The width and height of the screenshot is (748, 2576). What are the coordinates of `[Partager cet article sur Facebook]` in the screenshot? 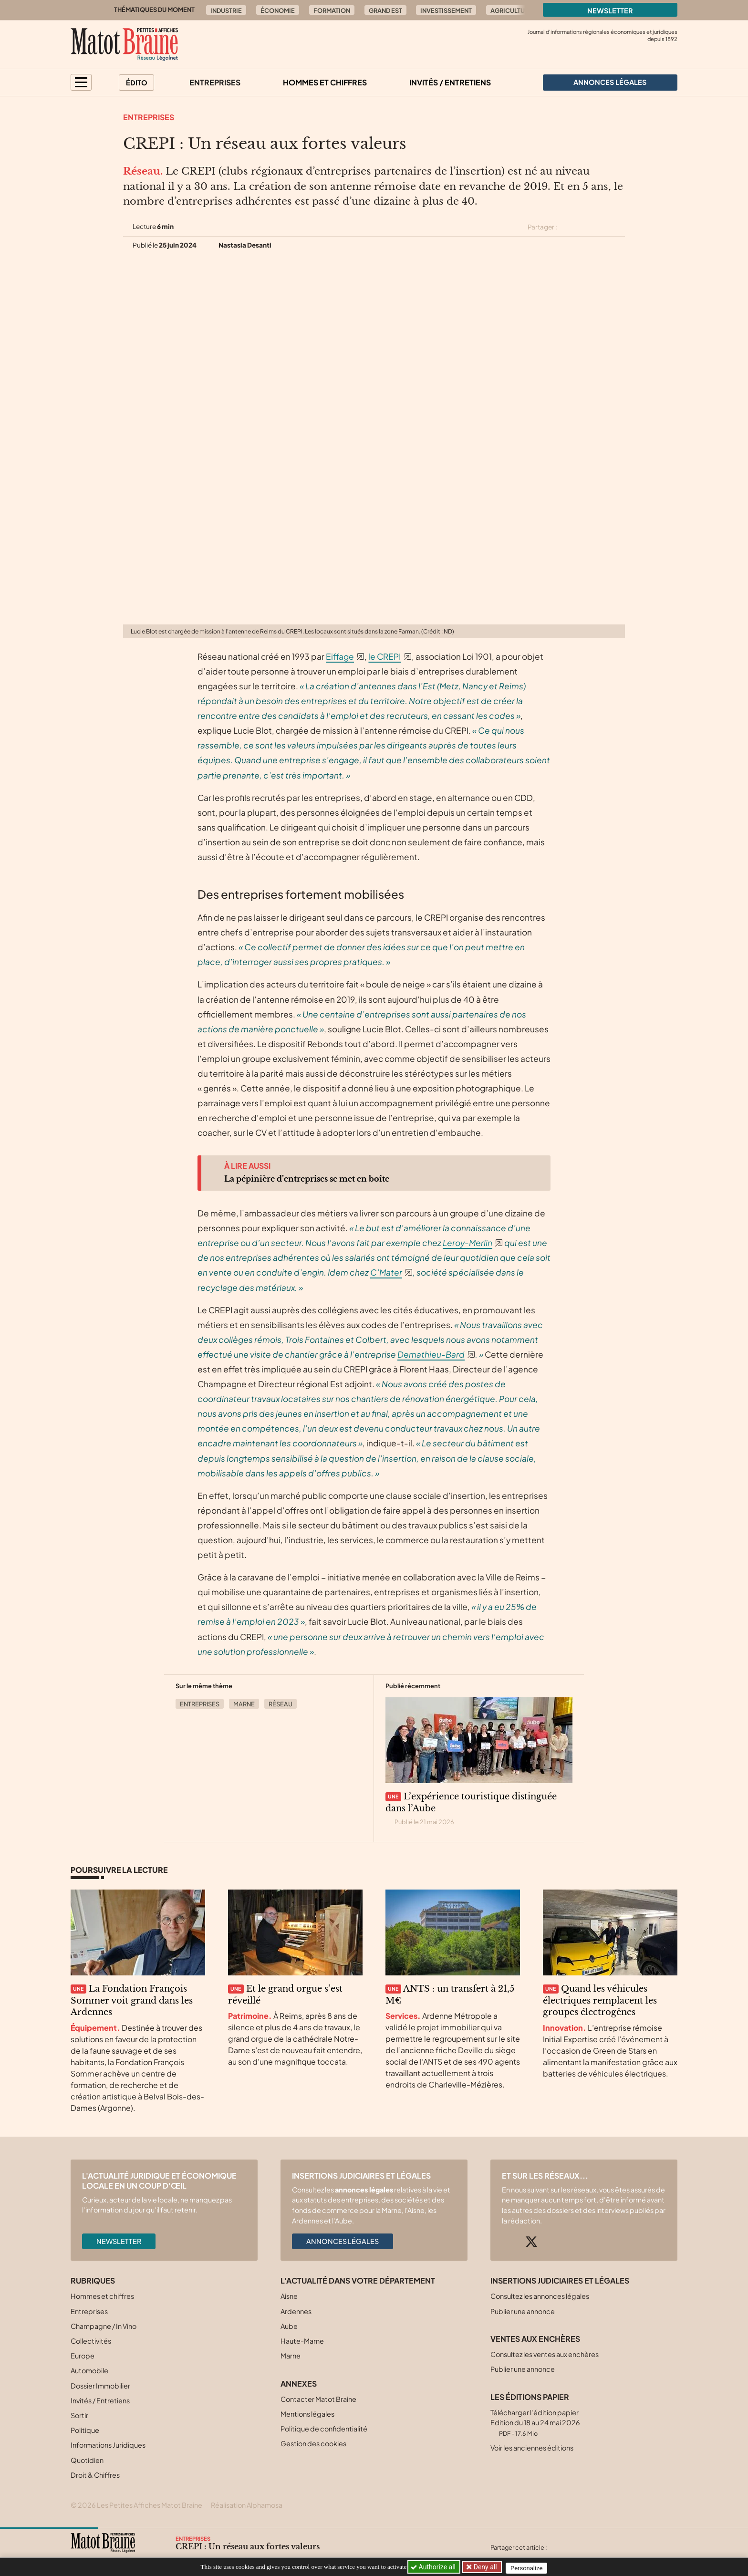 It's located at (585, 227).